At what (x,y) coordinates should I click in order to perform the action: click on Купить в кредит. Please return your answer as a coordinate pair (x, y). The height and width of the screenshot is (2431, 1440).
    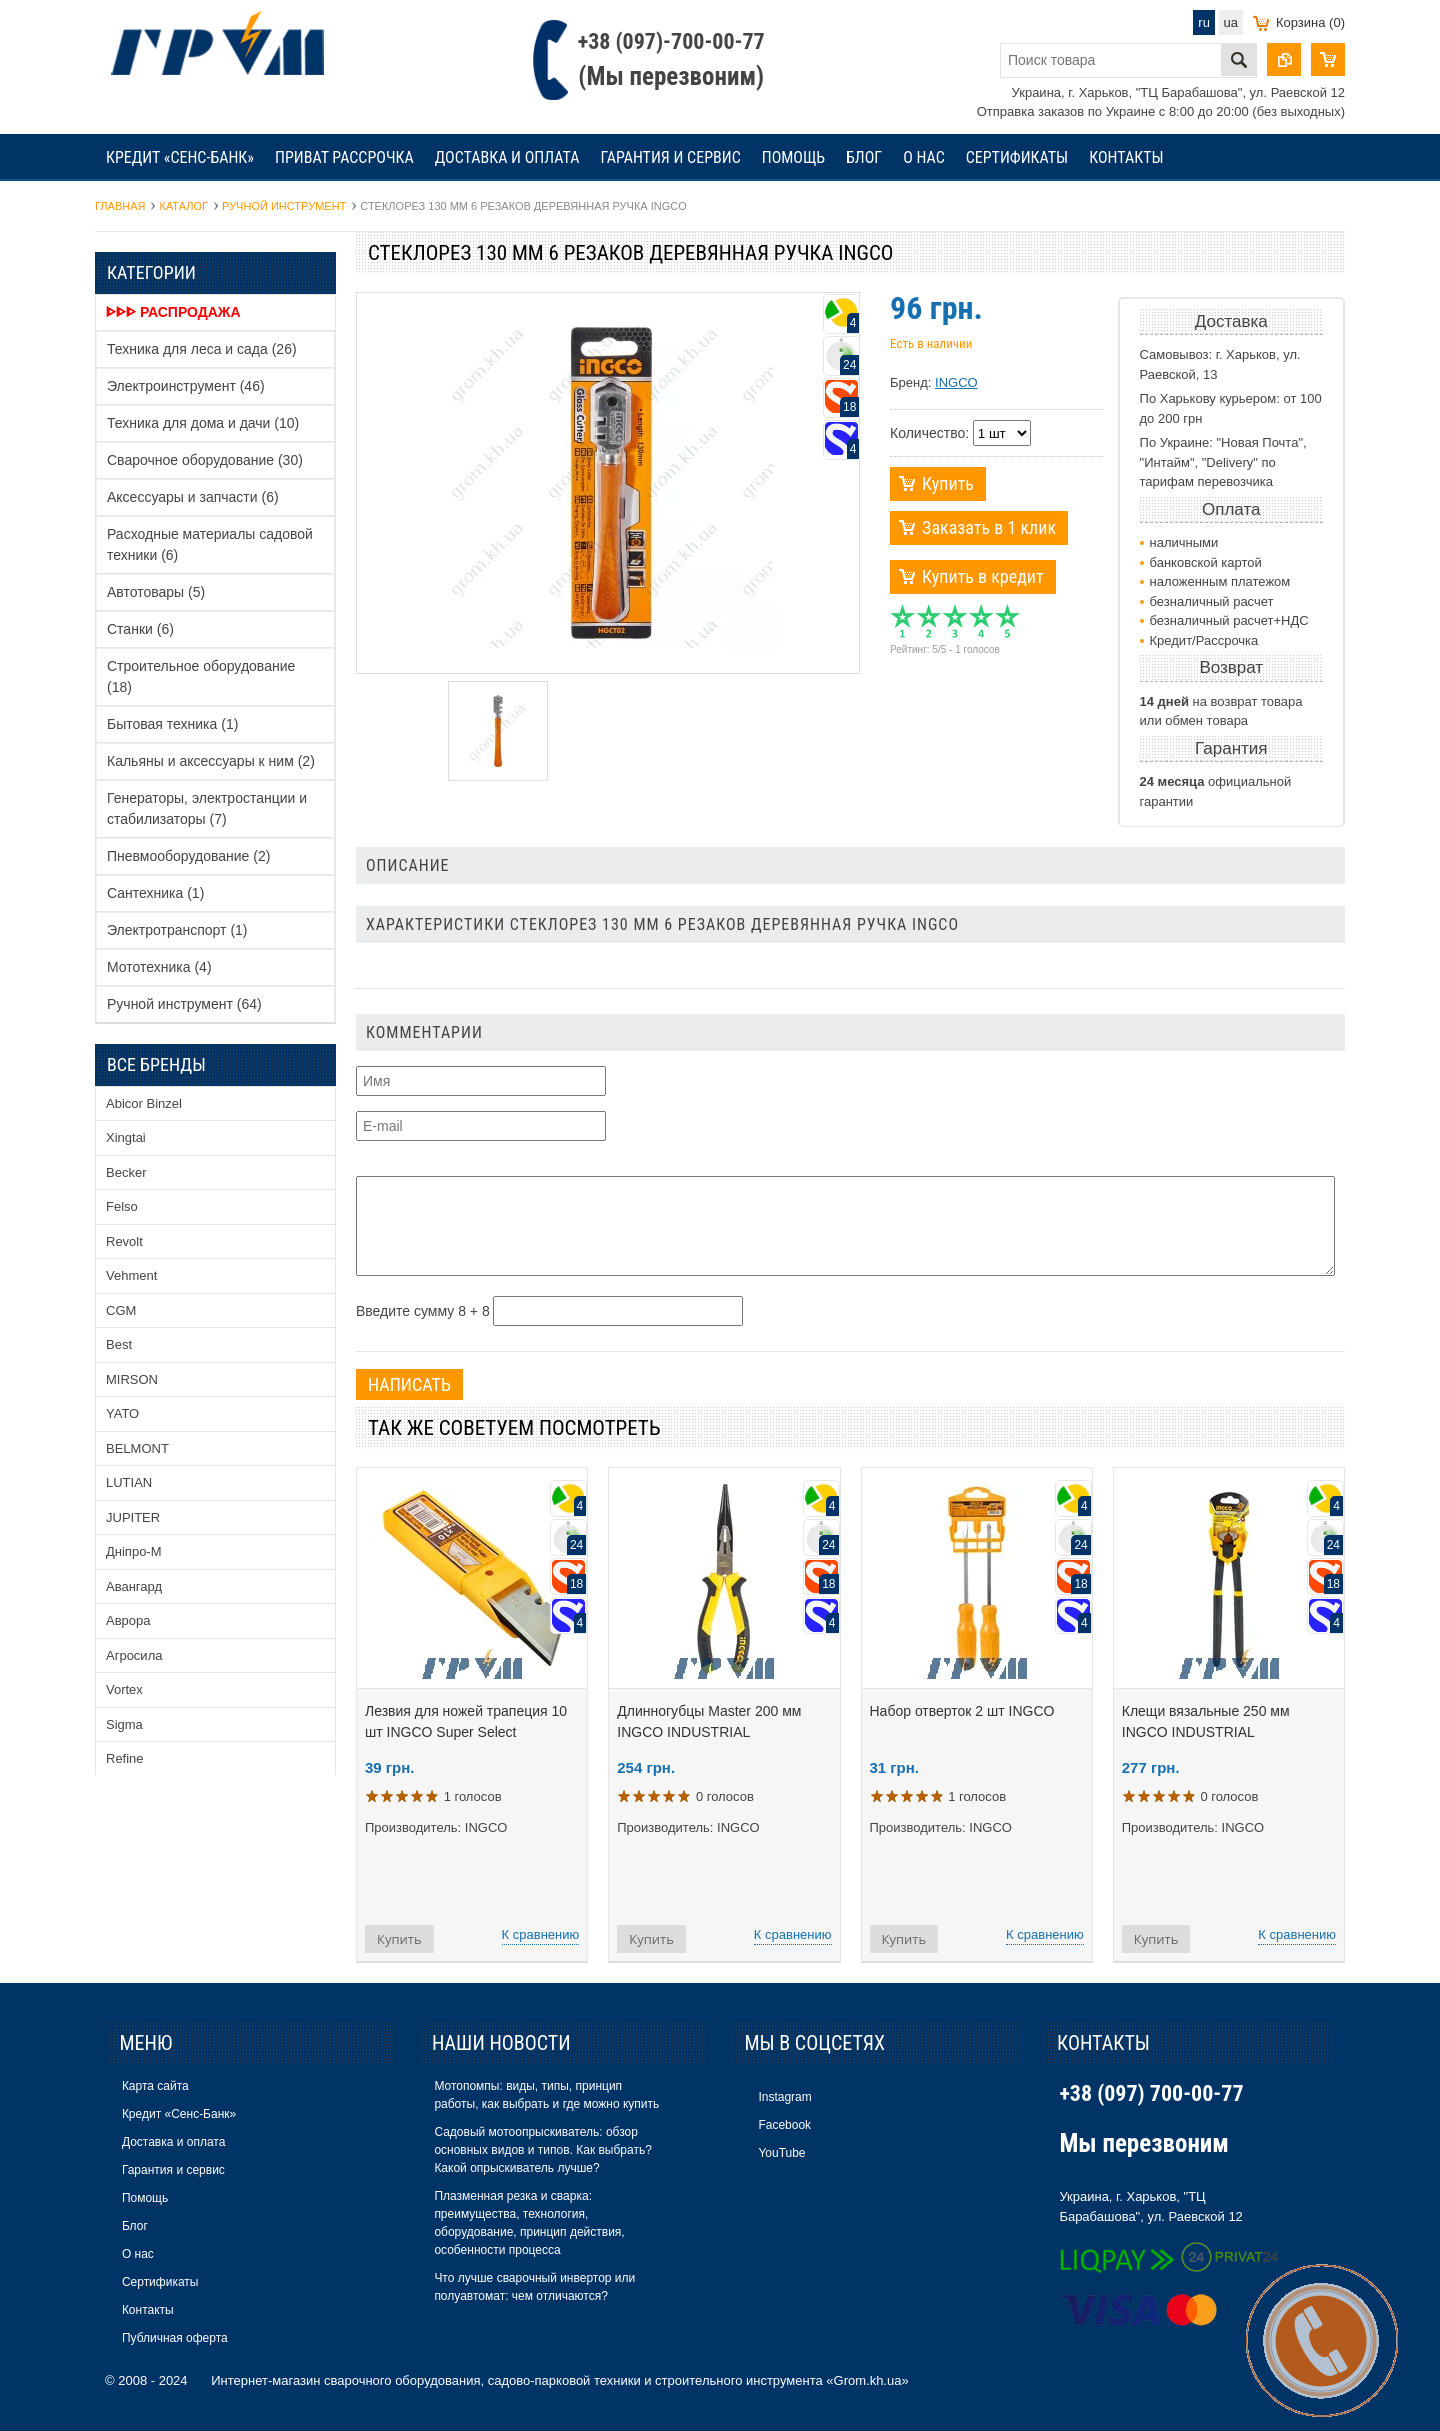
    Looking at the image, I should click on (983, 576).